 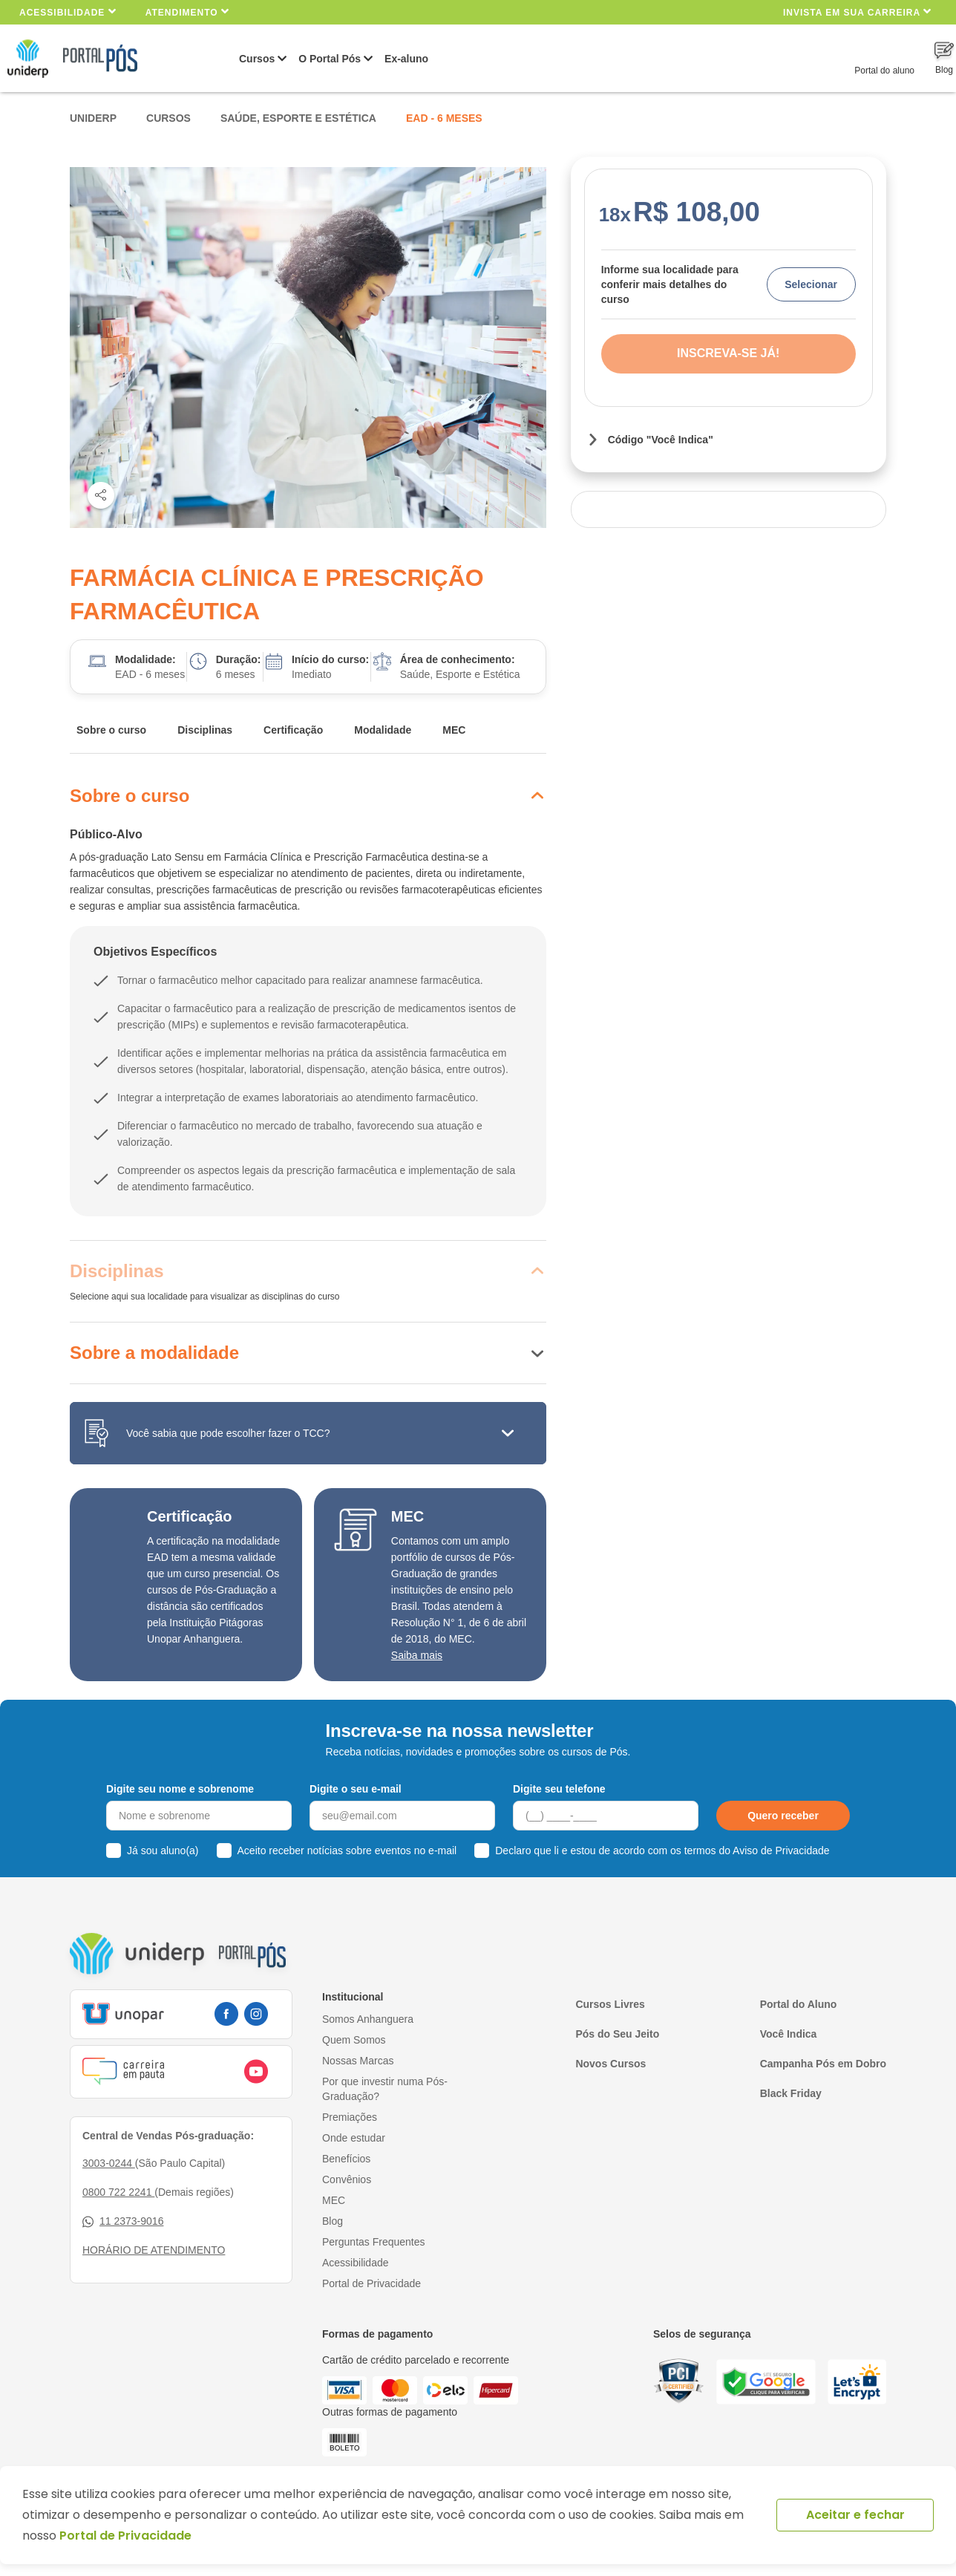 What do you see at coordinates (356, 1789) in the screenshot?
I see `Digite o seu e-mail` at bounding box center [356, 1789].